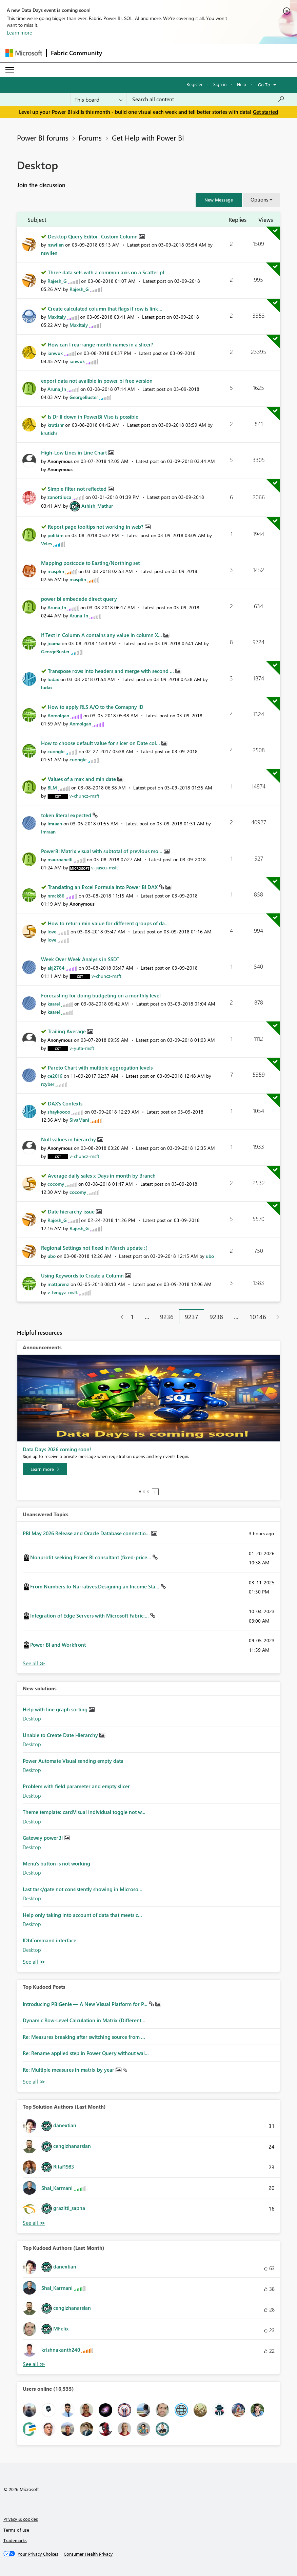  Describe the element at coordinates (93, 236) in the screenshot. I see `Desktop Query Editor: Custom Column` at that location.